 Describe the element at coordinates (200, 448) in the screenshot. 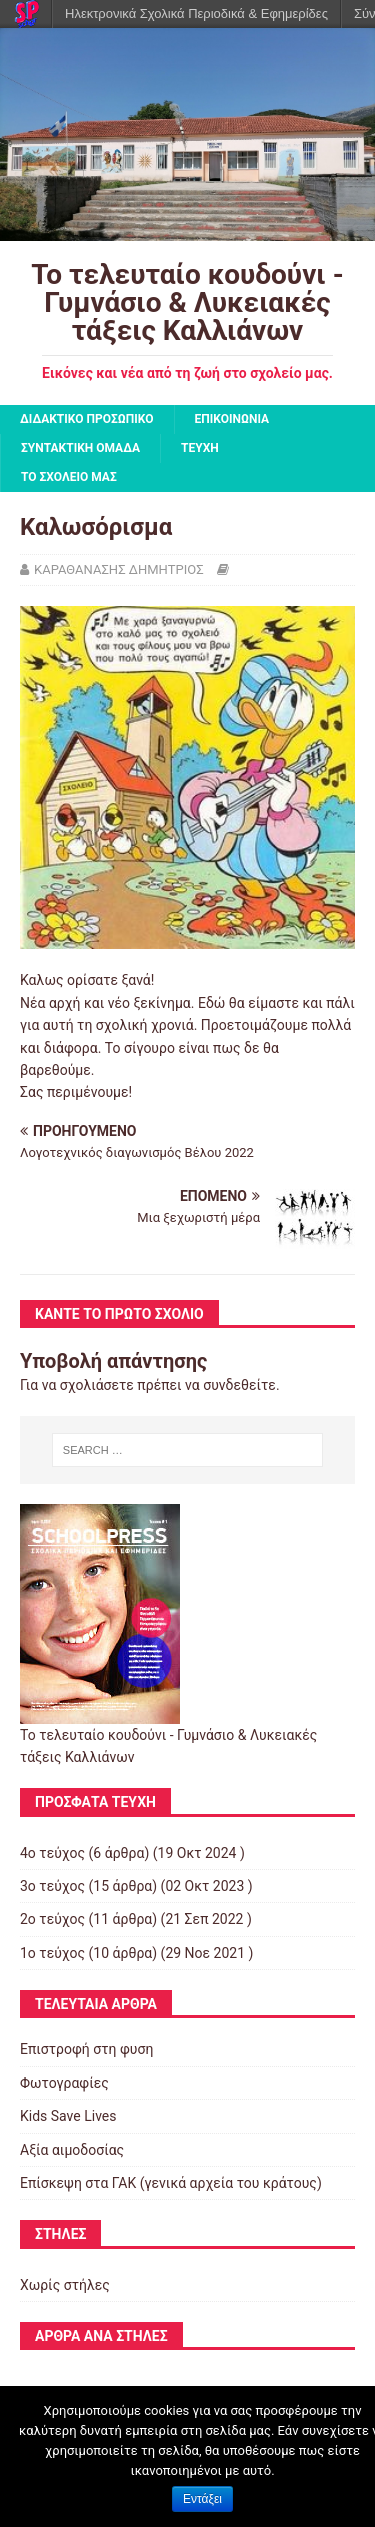

I see `ΤΕΥΧΗ` at that location.